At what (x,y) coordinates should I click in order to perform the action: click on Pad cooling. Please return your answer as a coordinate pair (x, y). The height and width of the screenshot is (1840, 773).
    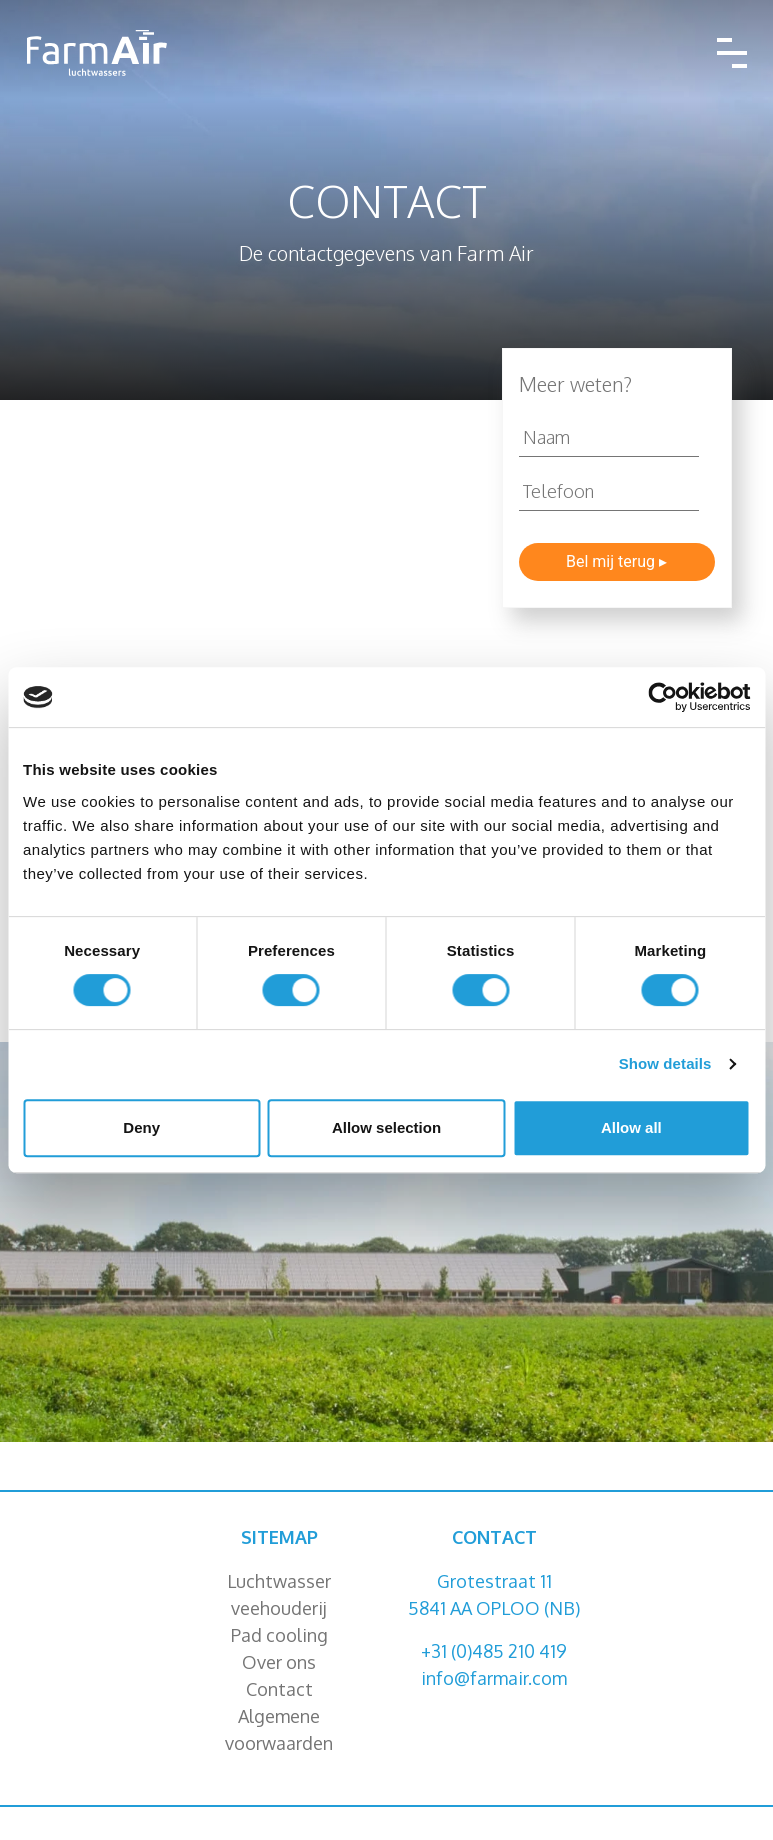
    Looking at the image, I should click on (279, 1635).